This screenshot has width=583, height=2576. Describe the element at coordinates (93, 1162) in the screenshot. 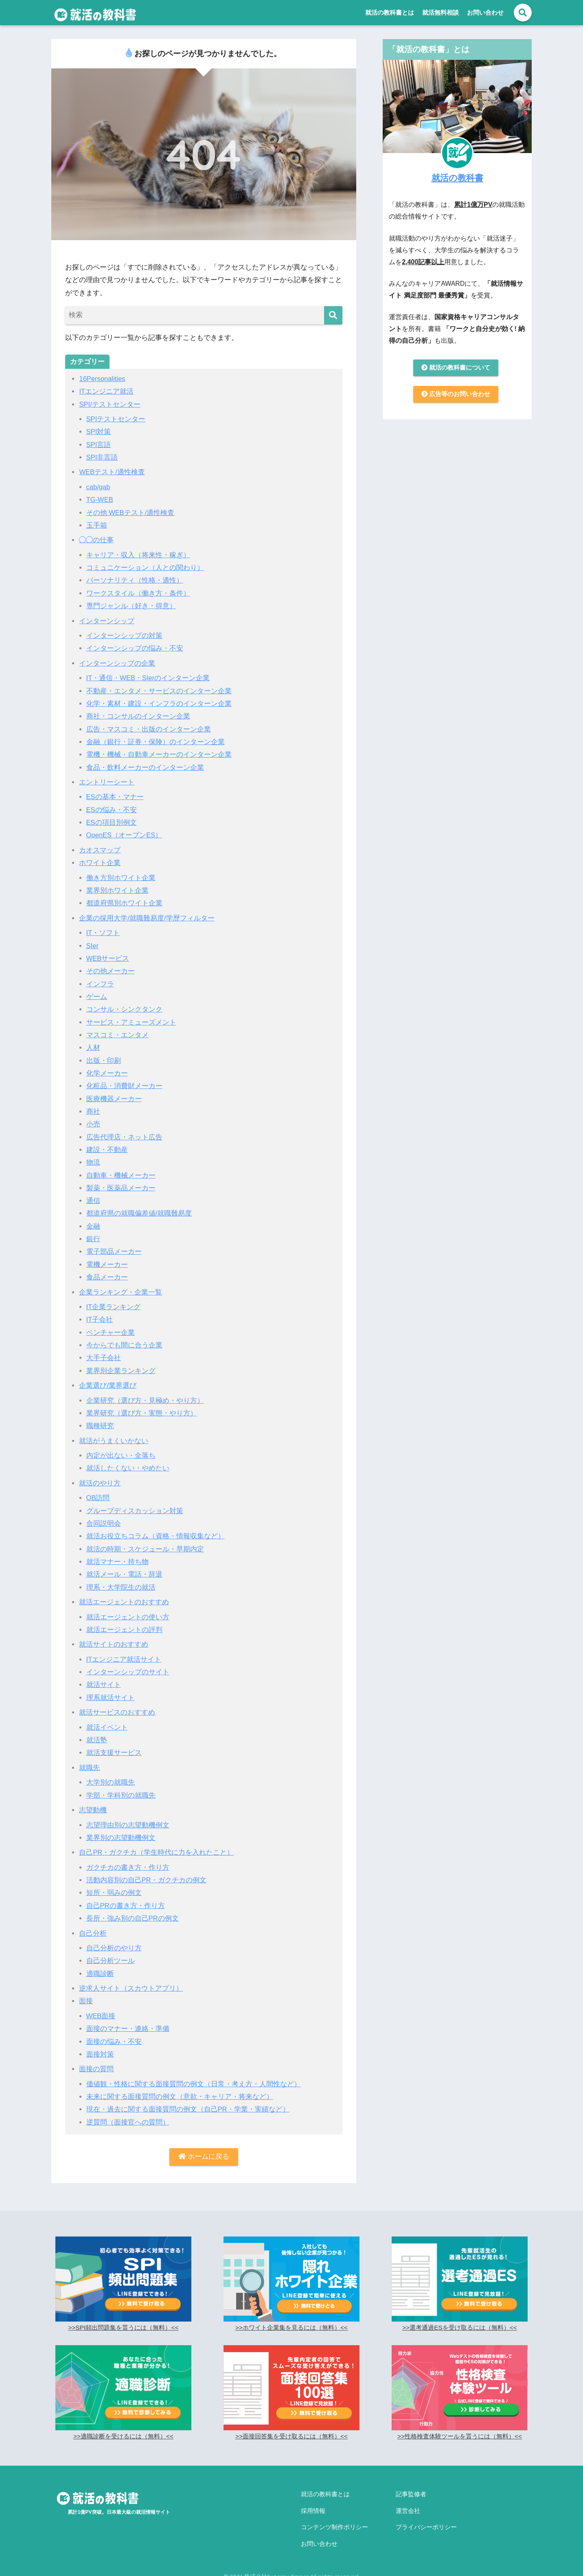

I see `物流` at that location.